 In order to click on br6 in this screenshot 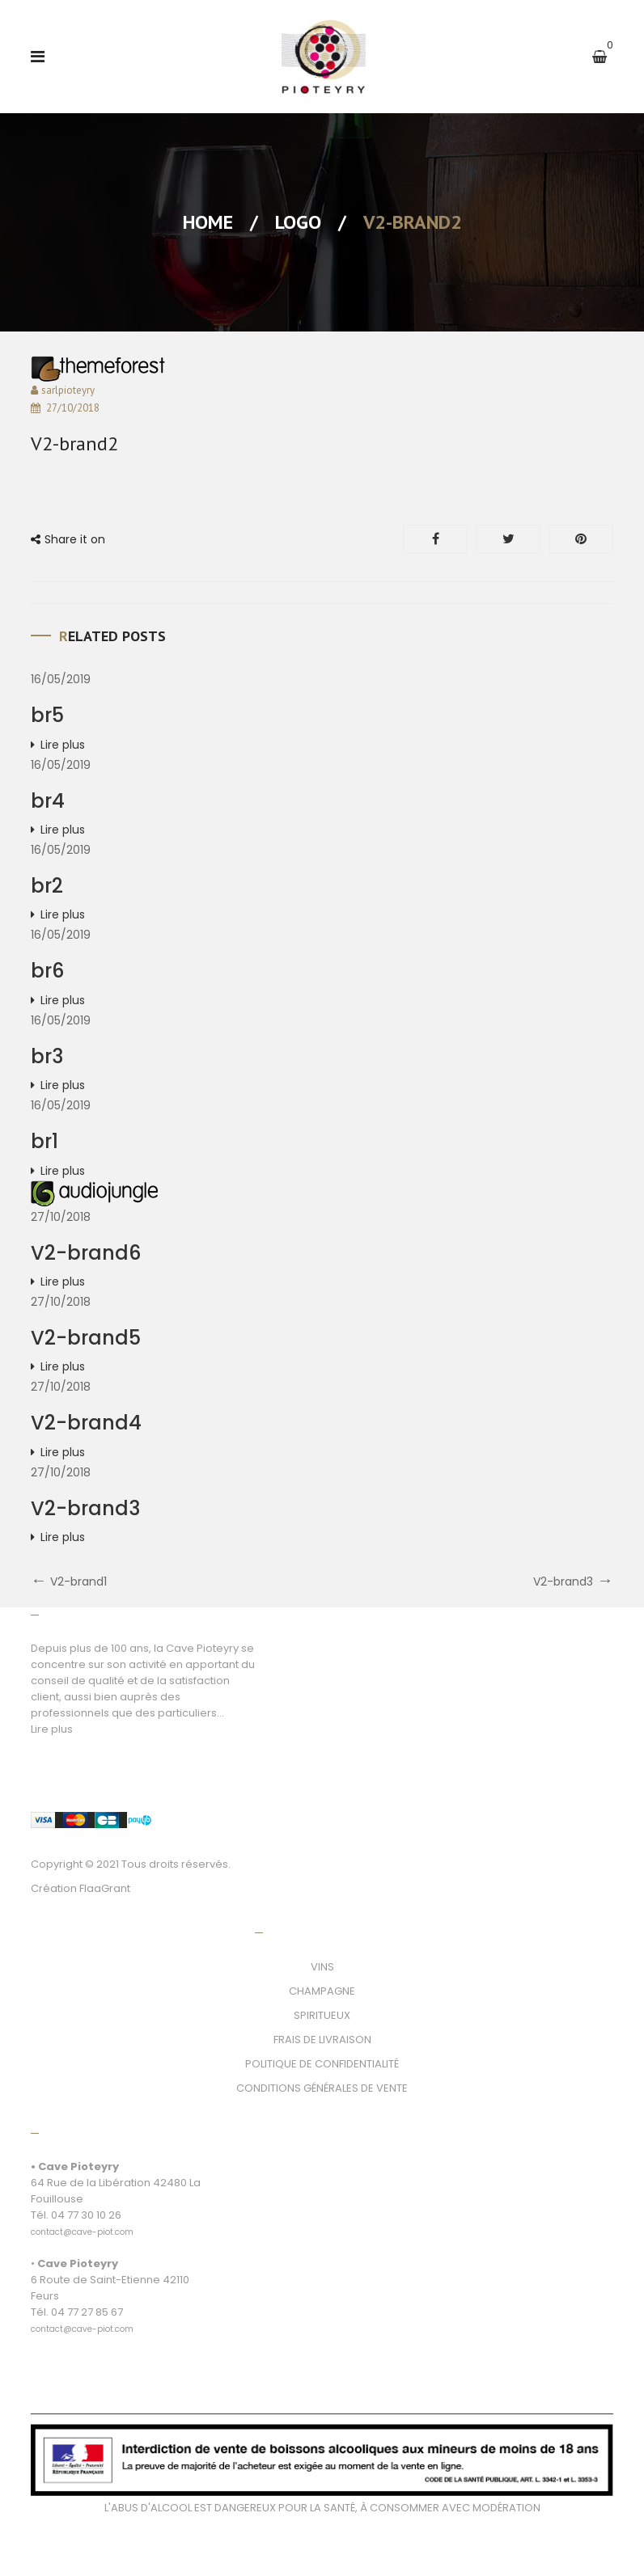, I will do `click(47, 970)`.